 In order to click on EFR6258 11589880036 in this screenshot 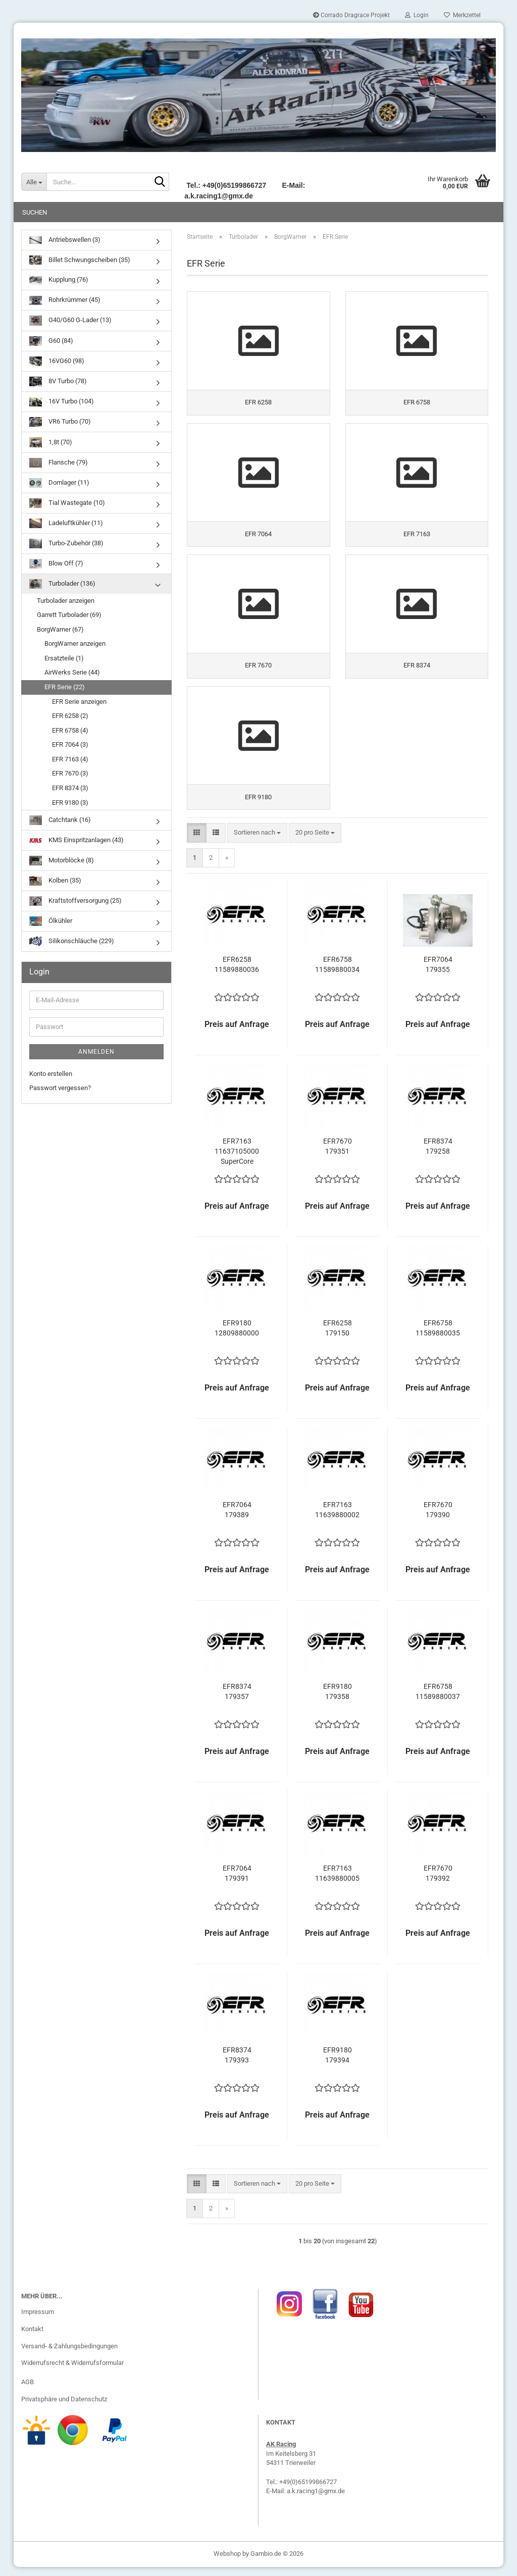, I will do `click(237, 973)`.